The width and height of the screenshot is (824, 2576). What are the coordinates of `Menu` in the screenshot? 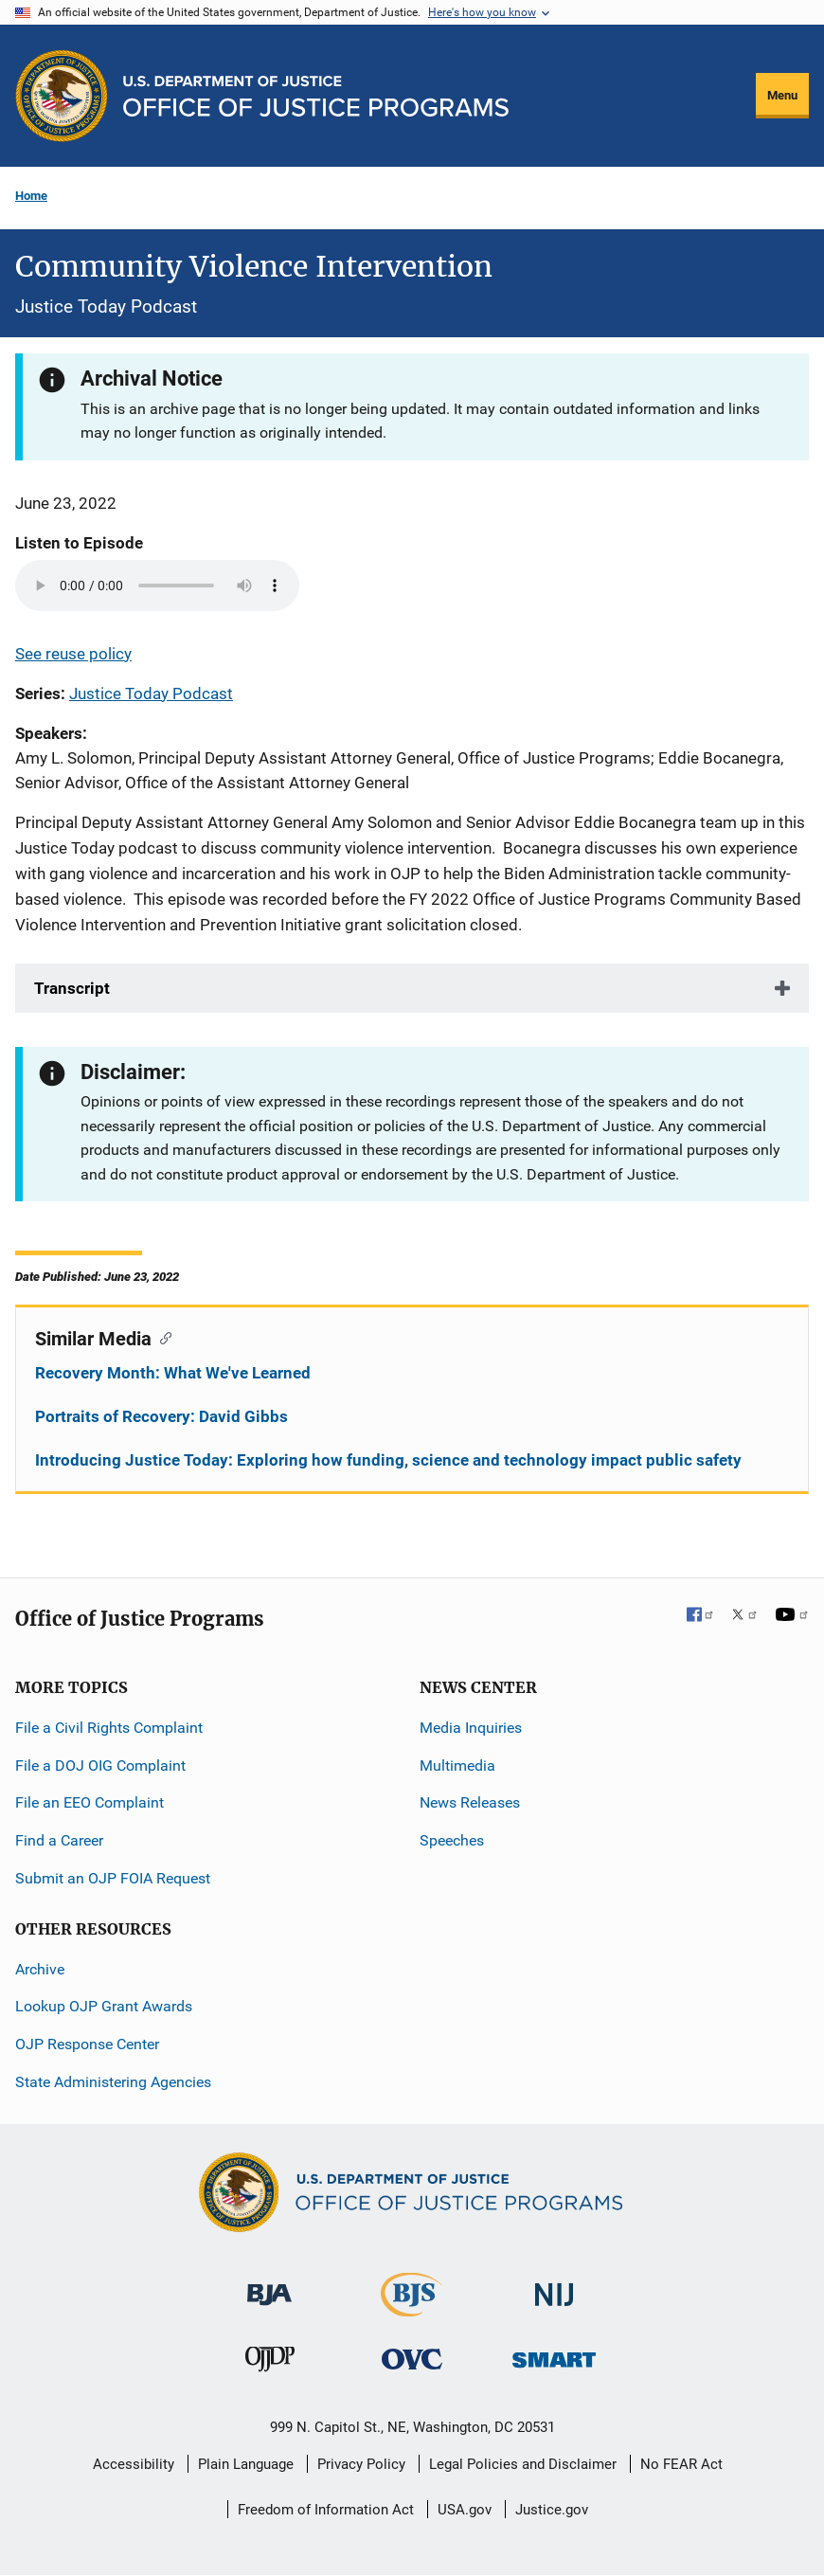 It's located at (782, 95).